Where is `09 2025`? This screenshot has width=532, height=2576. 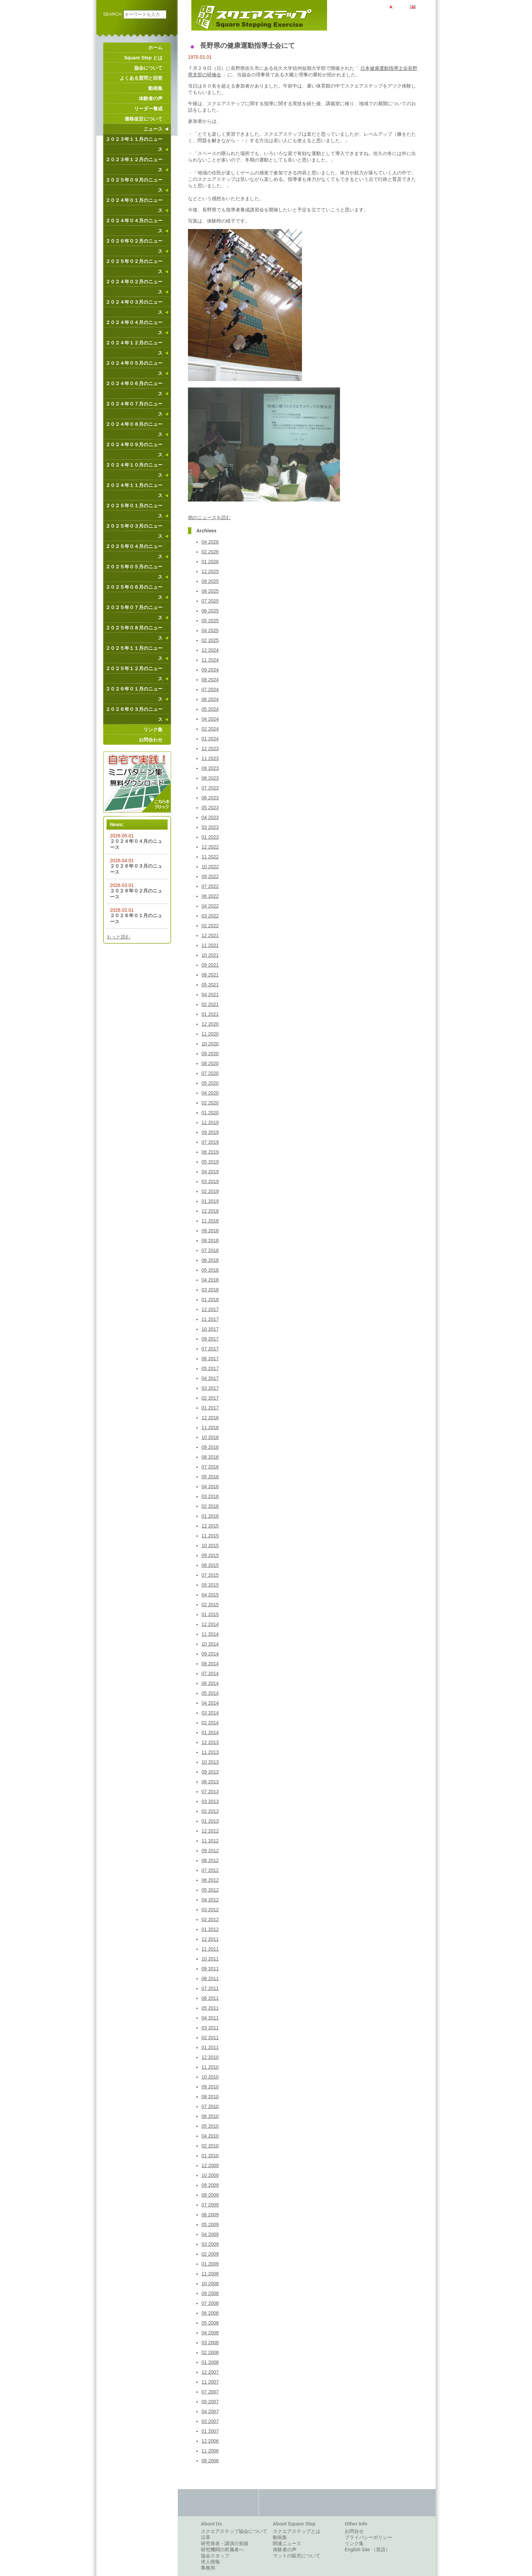 09 2025 is located at coordinates (210, 581).